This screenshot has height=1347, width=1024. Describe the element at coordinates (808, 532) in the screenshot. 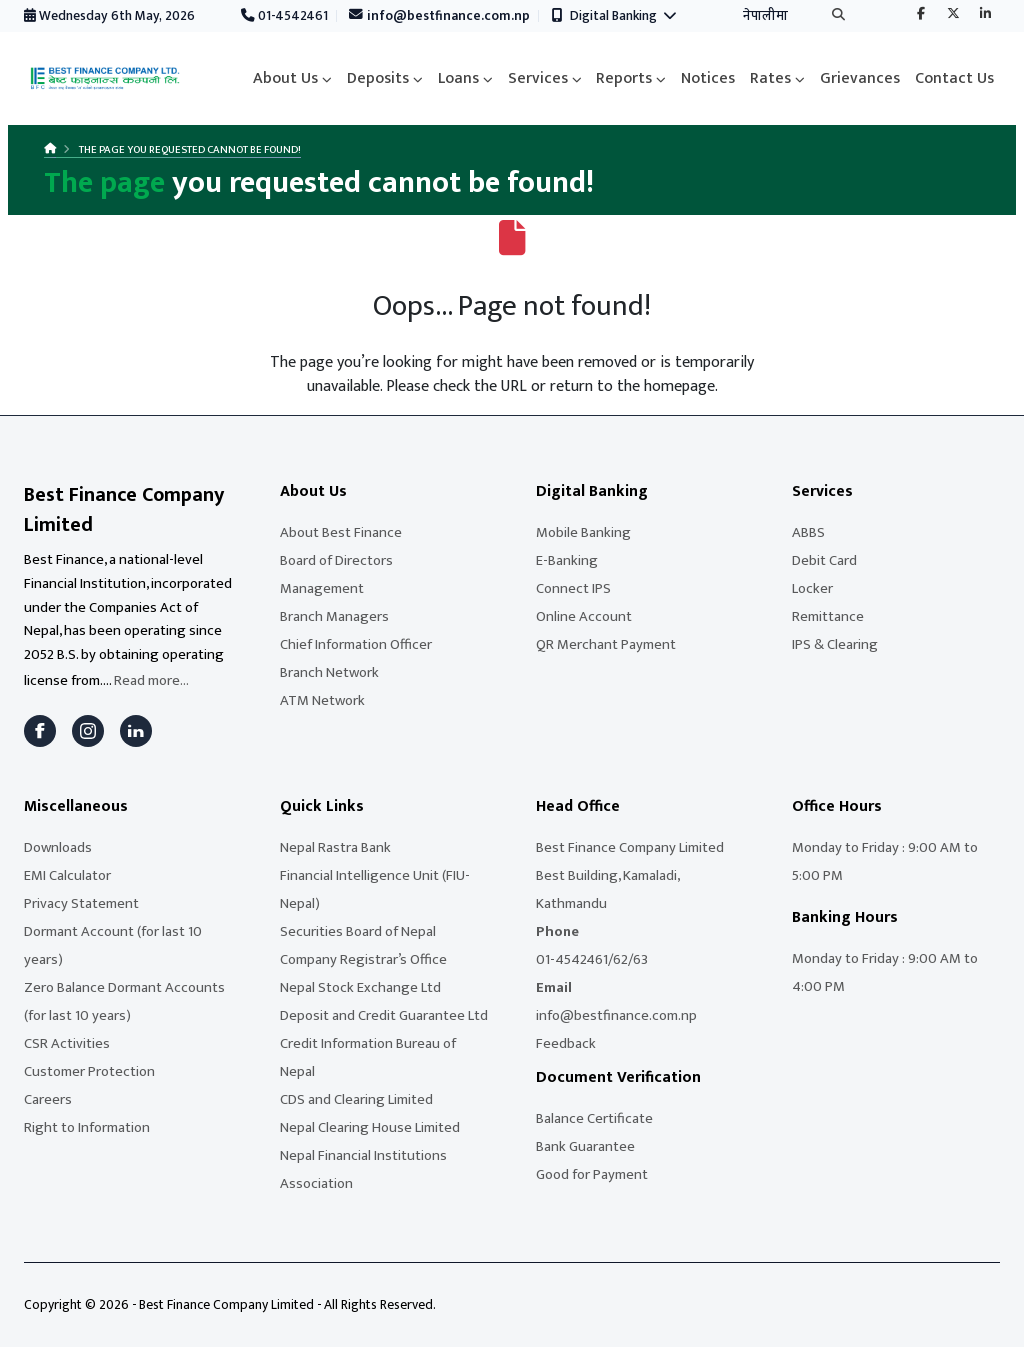

I see `ABBS` at that location.